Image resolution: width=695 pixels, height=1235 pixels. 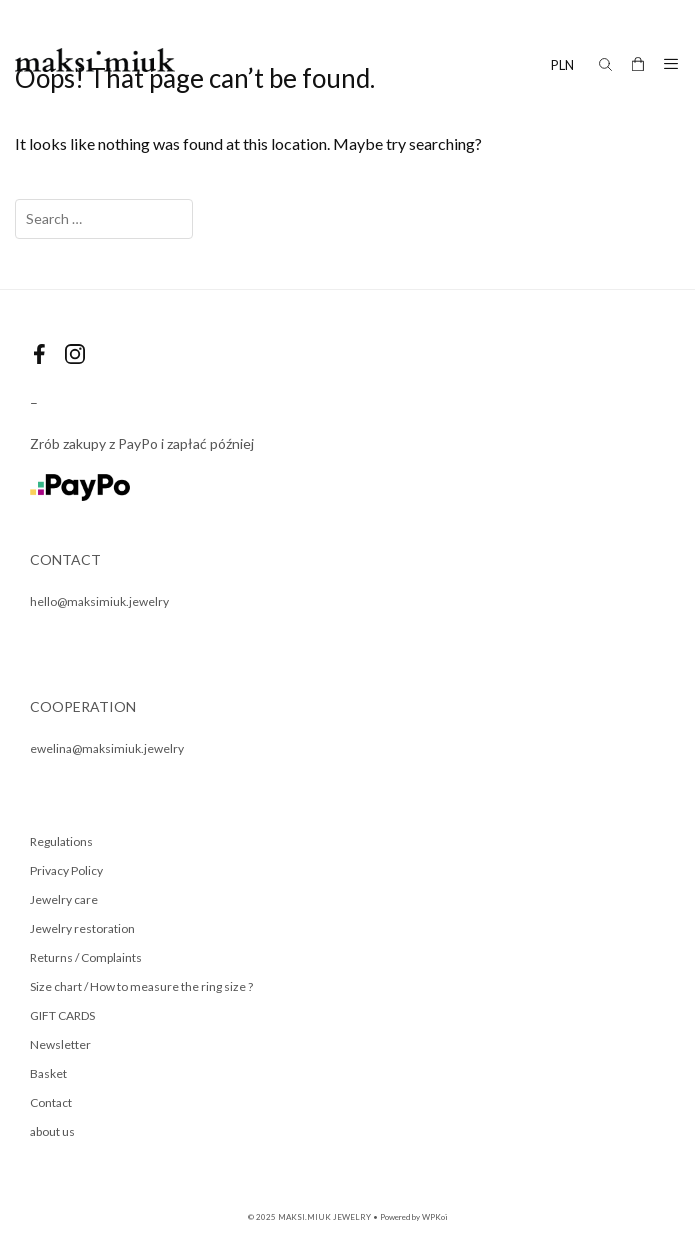 What do you see at coordinates (562, 65) in the screenshot?
I see `PLN` at bounding box center [562, 65].